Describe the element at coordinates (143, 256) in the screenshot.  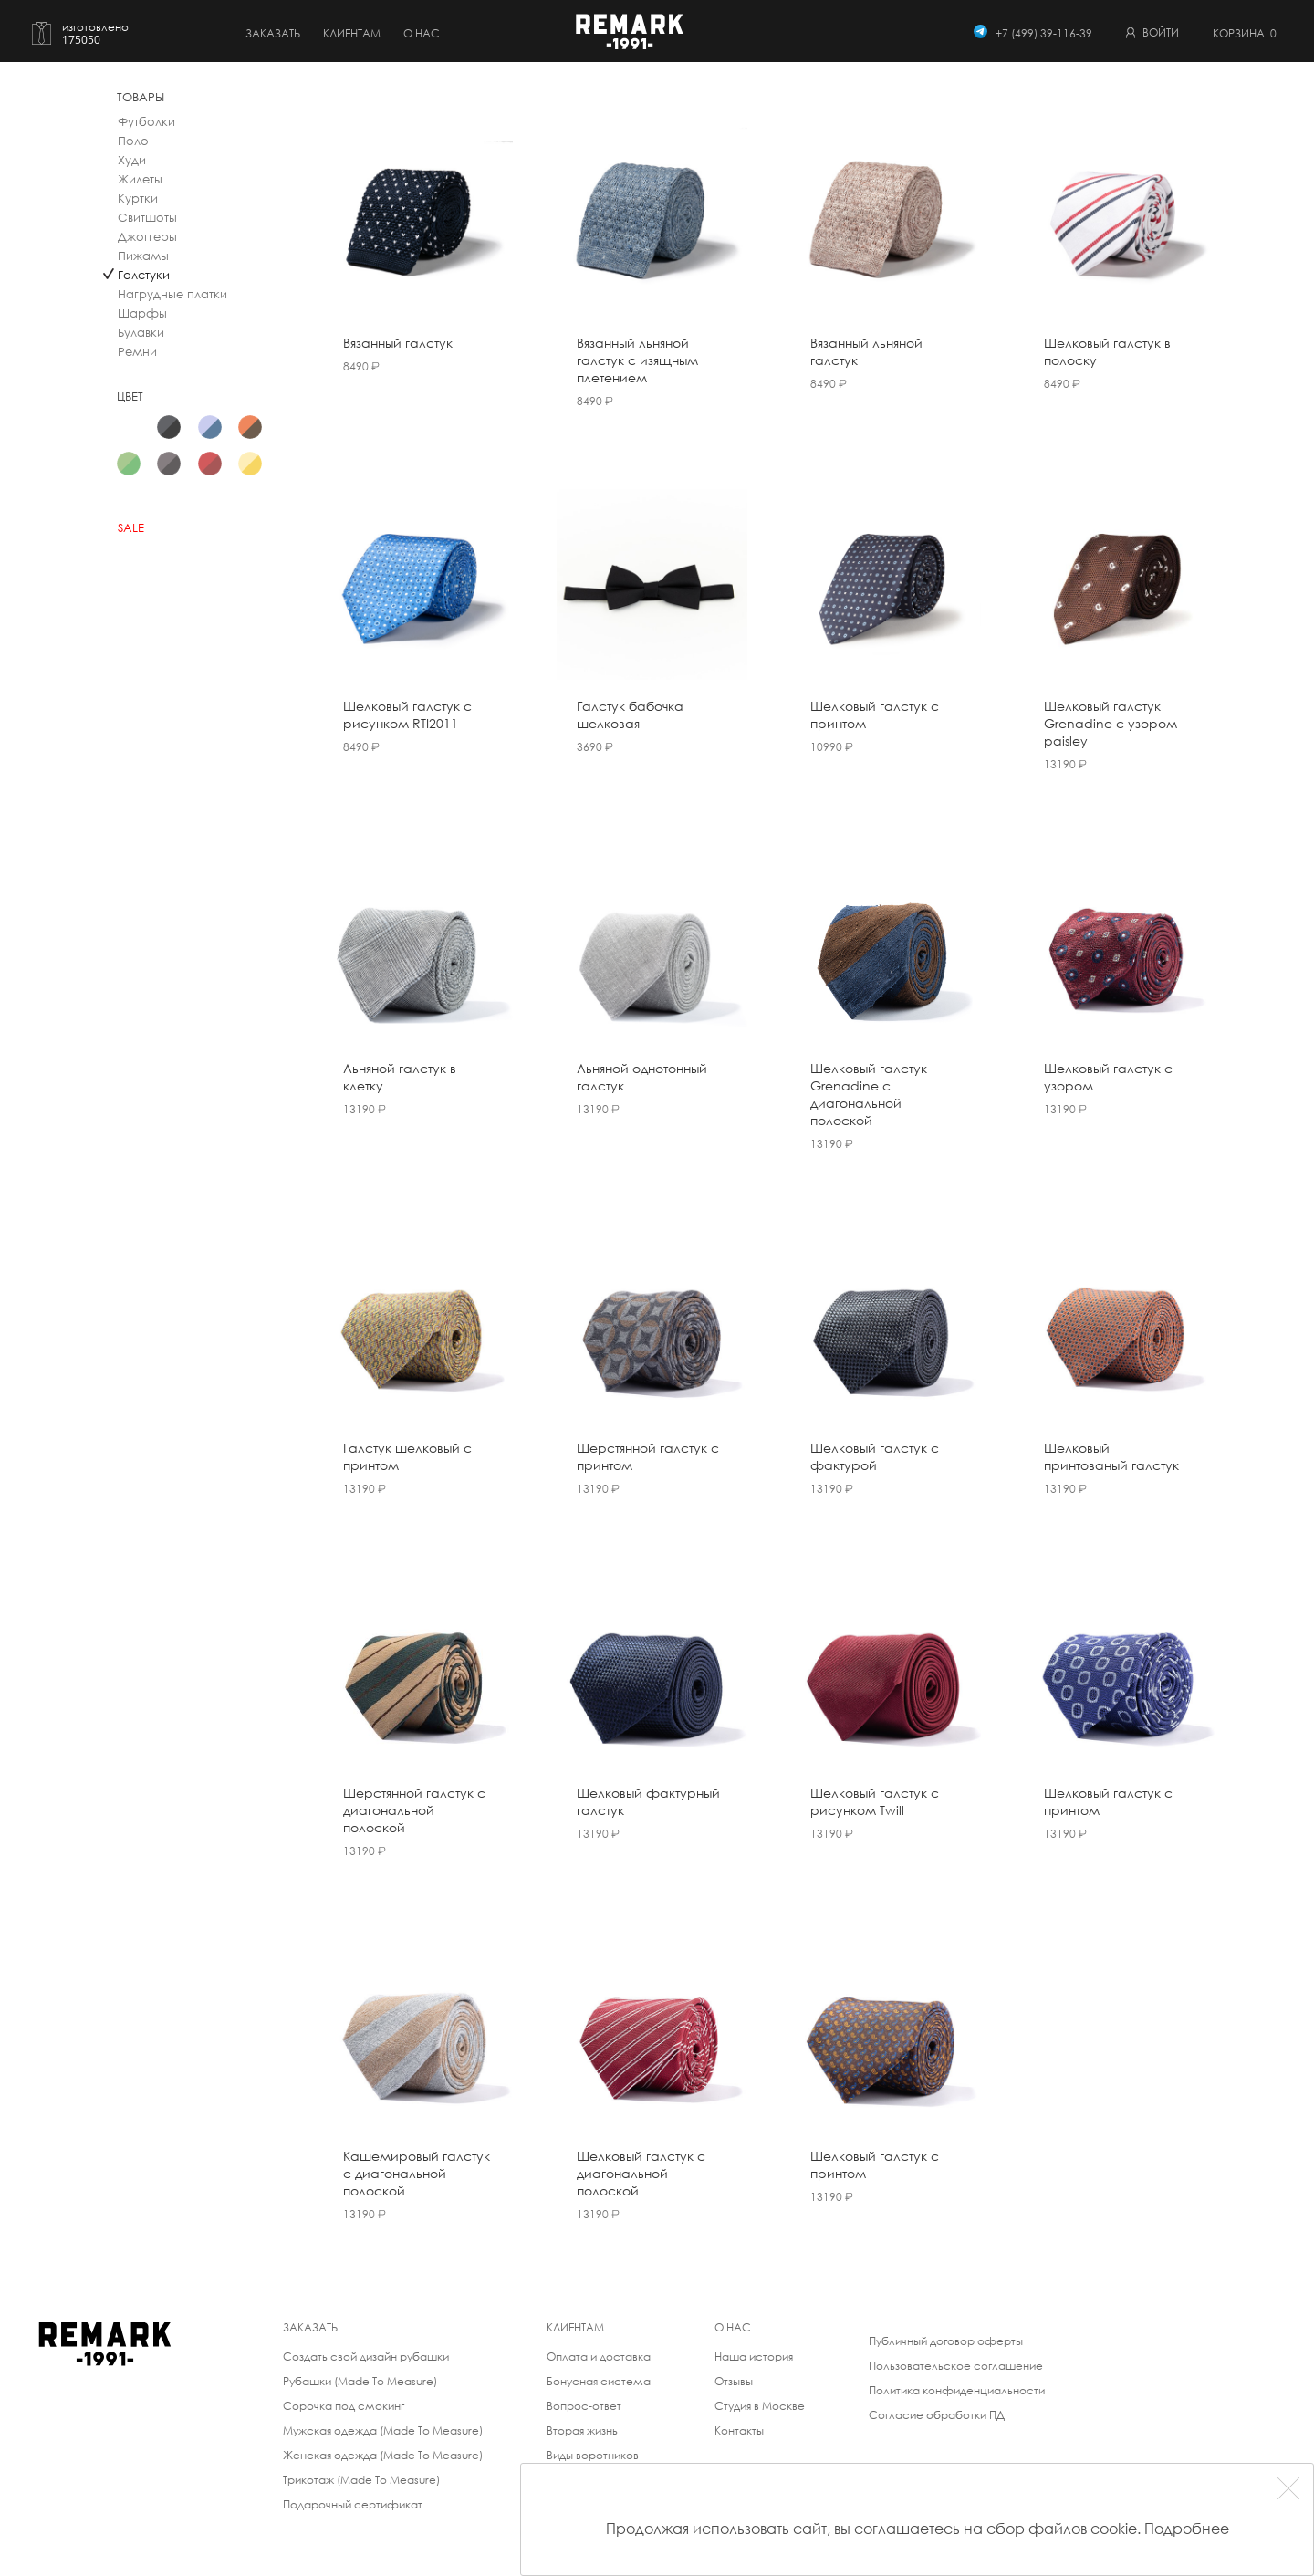
I see `Пижамы` at that location.